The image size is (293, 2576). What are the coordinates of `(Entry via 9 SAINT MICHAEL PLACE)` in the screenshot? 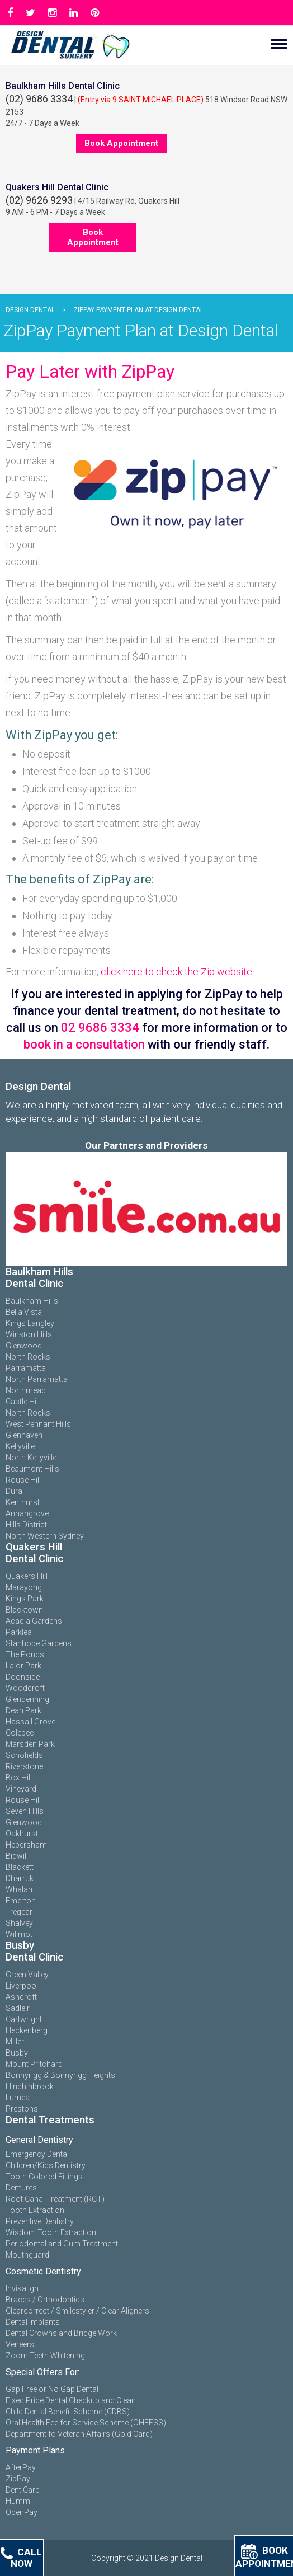 It's located at (141, 99).